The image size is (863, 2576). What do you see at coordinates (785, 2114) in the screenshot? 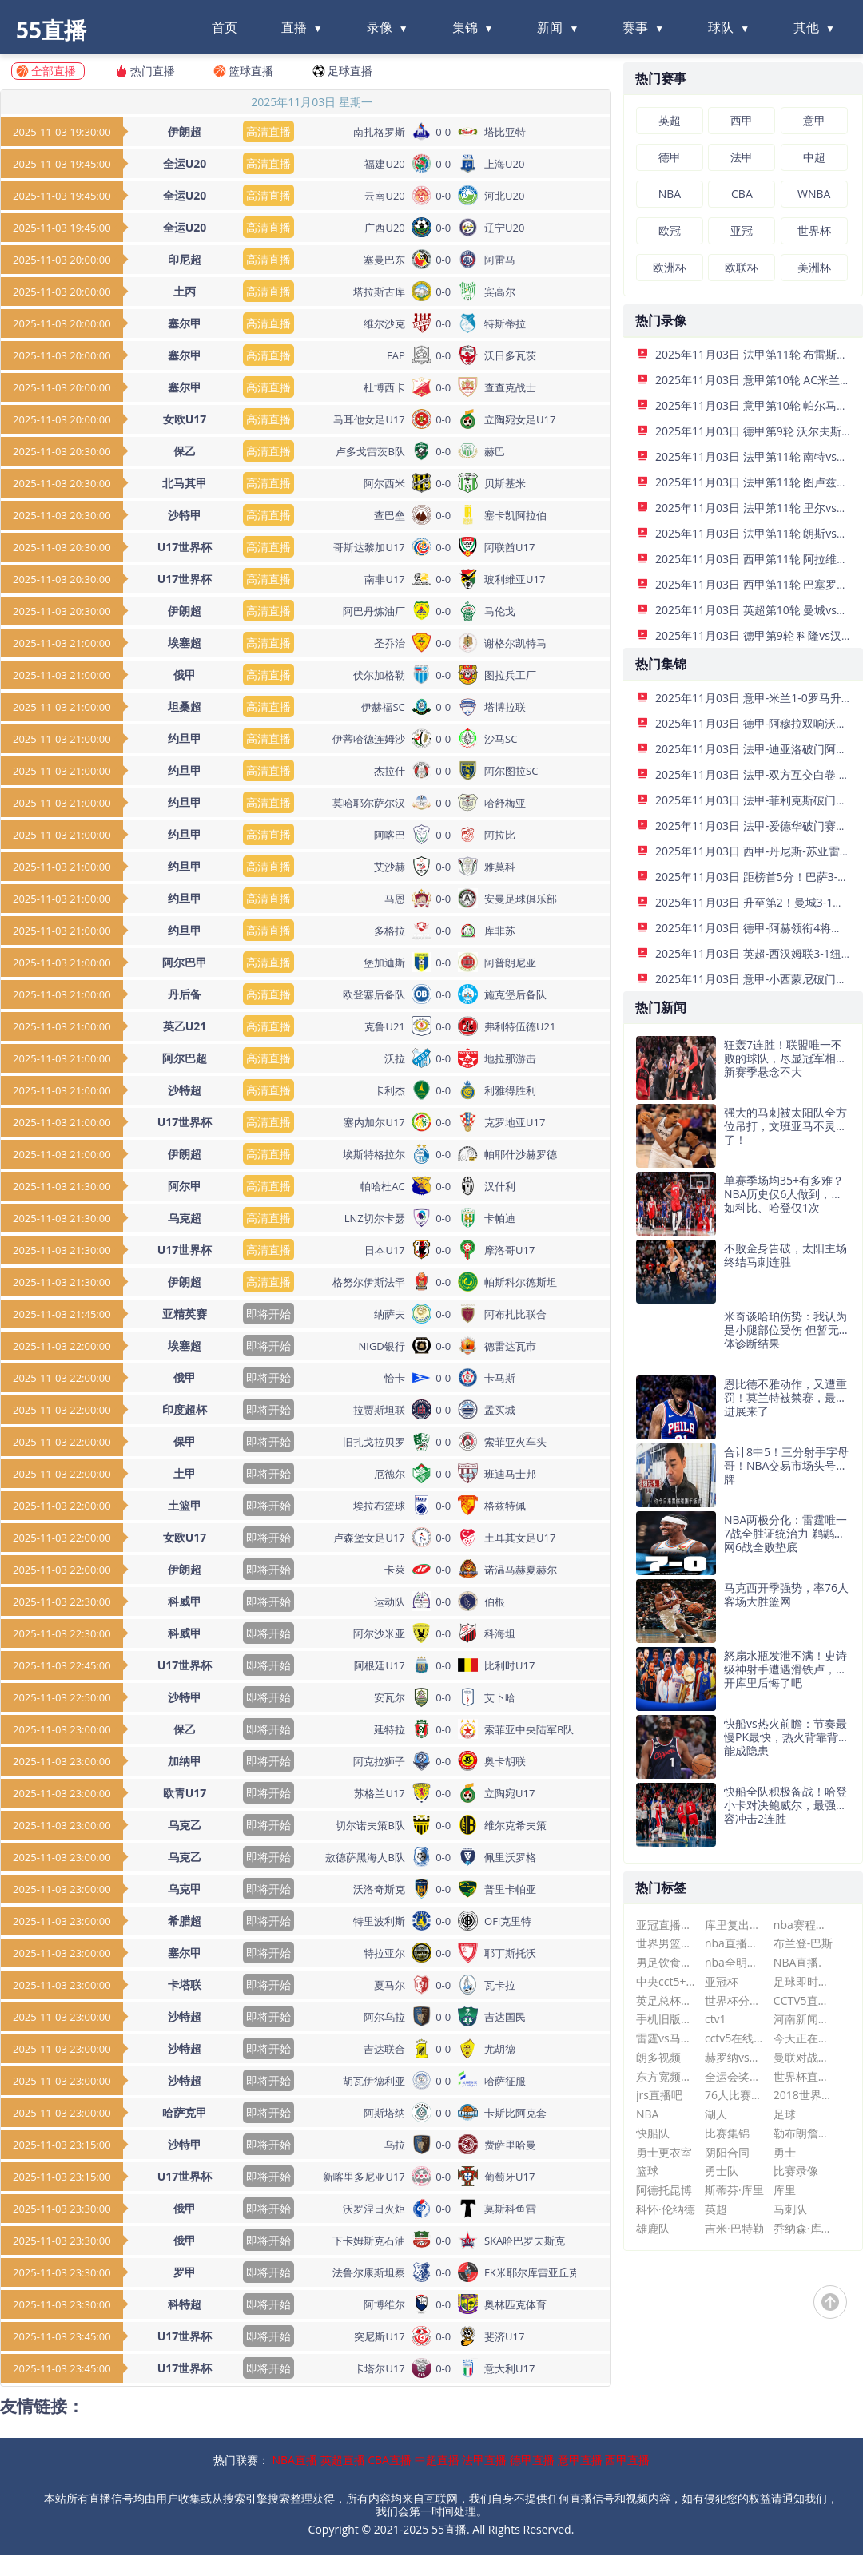
I see `足球` at bounding box center [785, 2114].